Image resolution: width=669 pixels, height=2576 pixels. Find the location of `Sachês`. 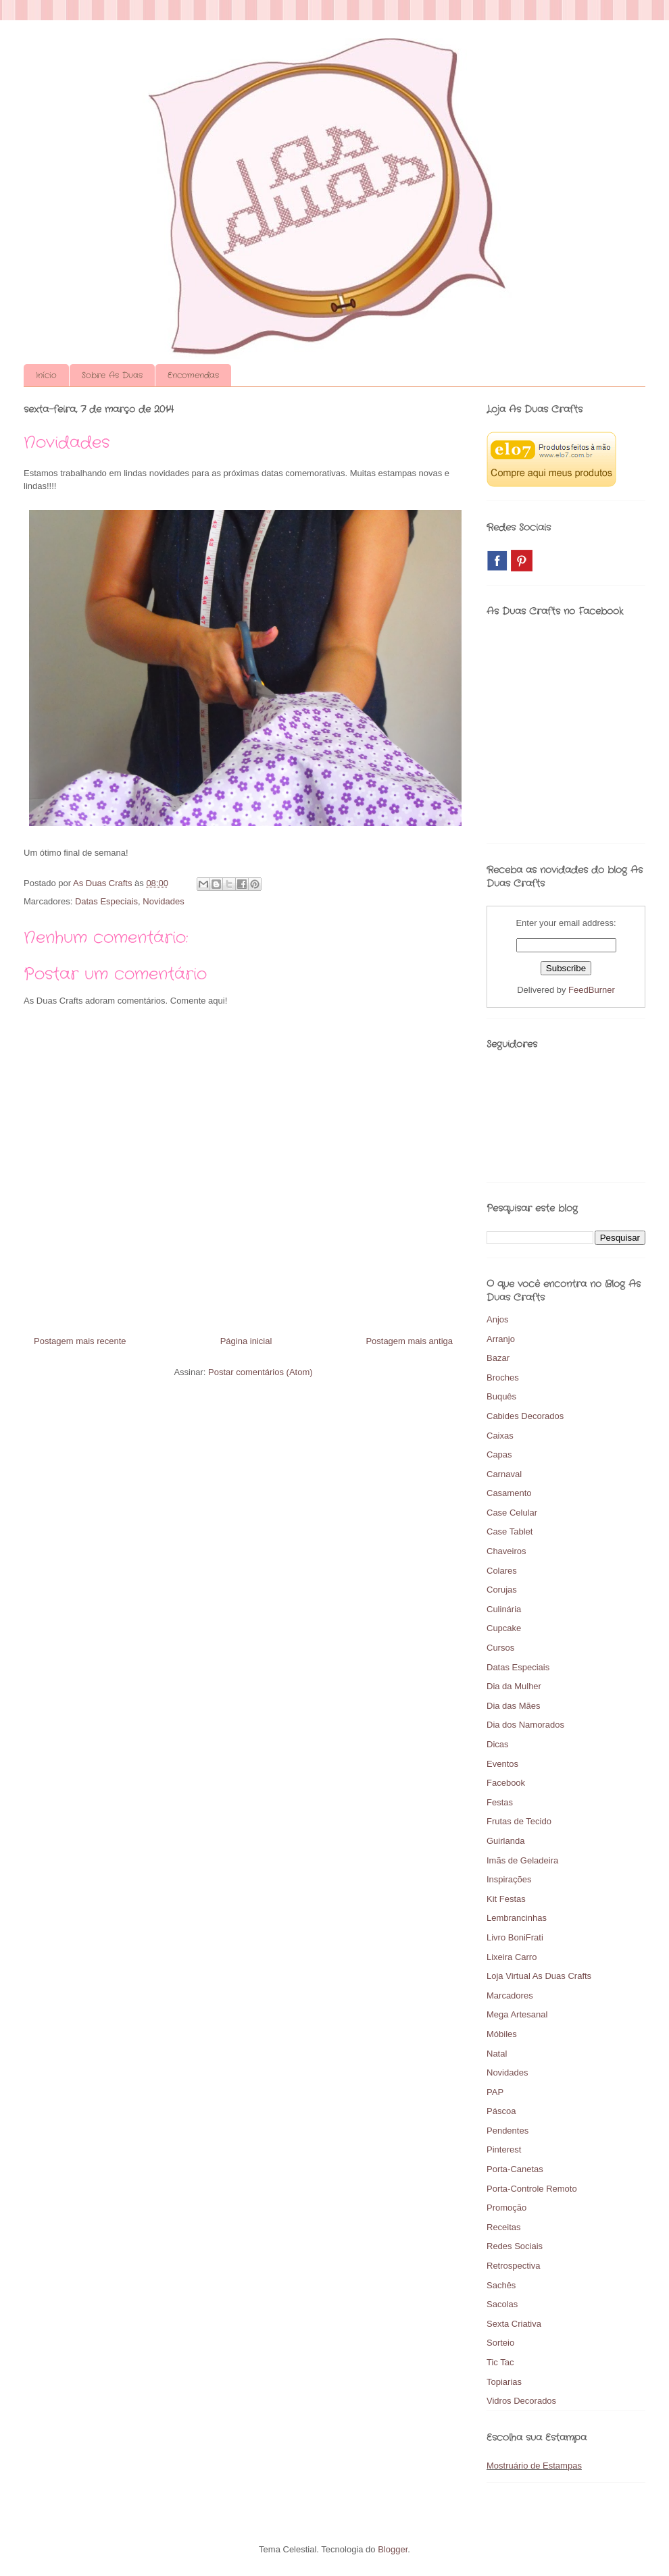

Sachês is located at coordinates (501, 2285).